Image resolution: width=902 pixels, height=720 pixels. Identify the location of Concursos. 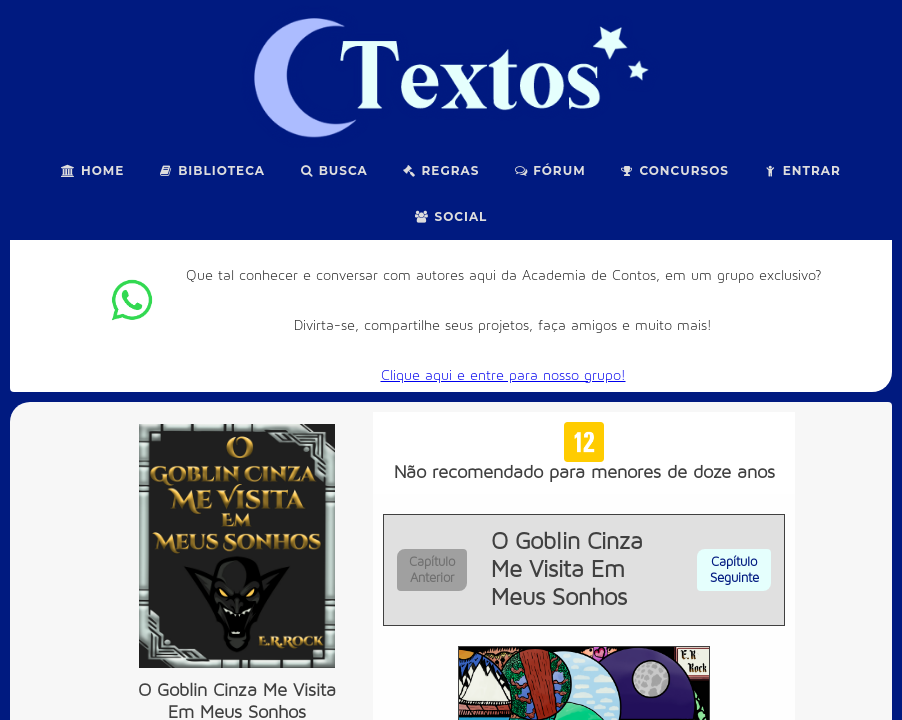
(674, 170).